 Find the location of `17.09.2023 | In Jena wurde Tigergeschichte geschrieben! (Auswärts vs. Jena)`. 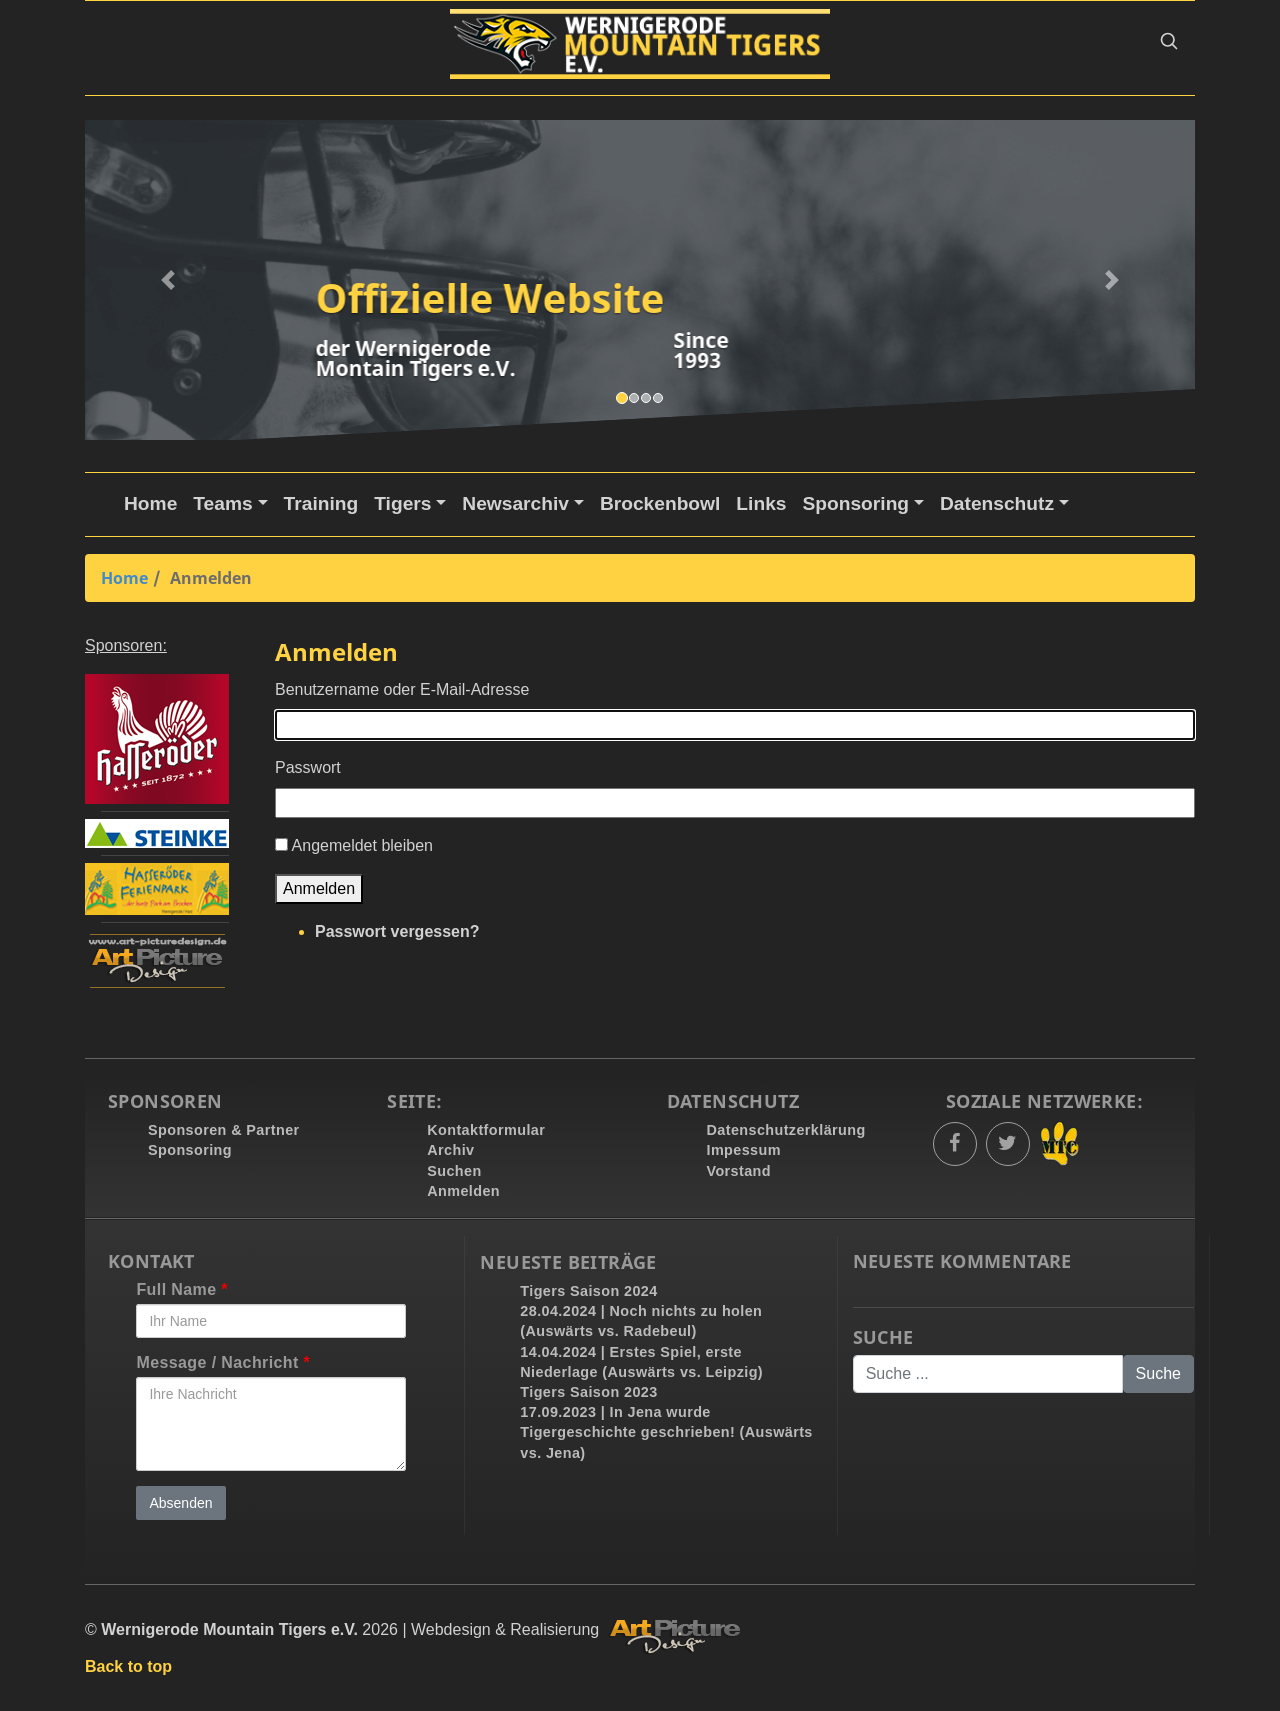

17.09.2023 | In Jena wurde Tigergeschichte geschrieben! (Auswärts vs. Jena) is located at coordinates (666, 1432).